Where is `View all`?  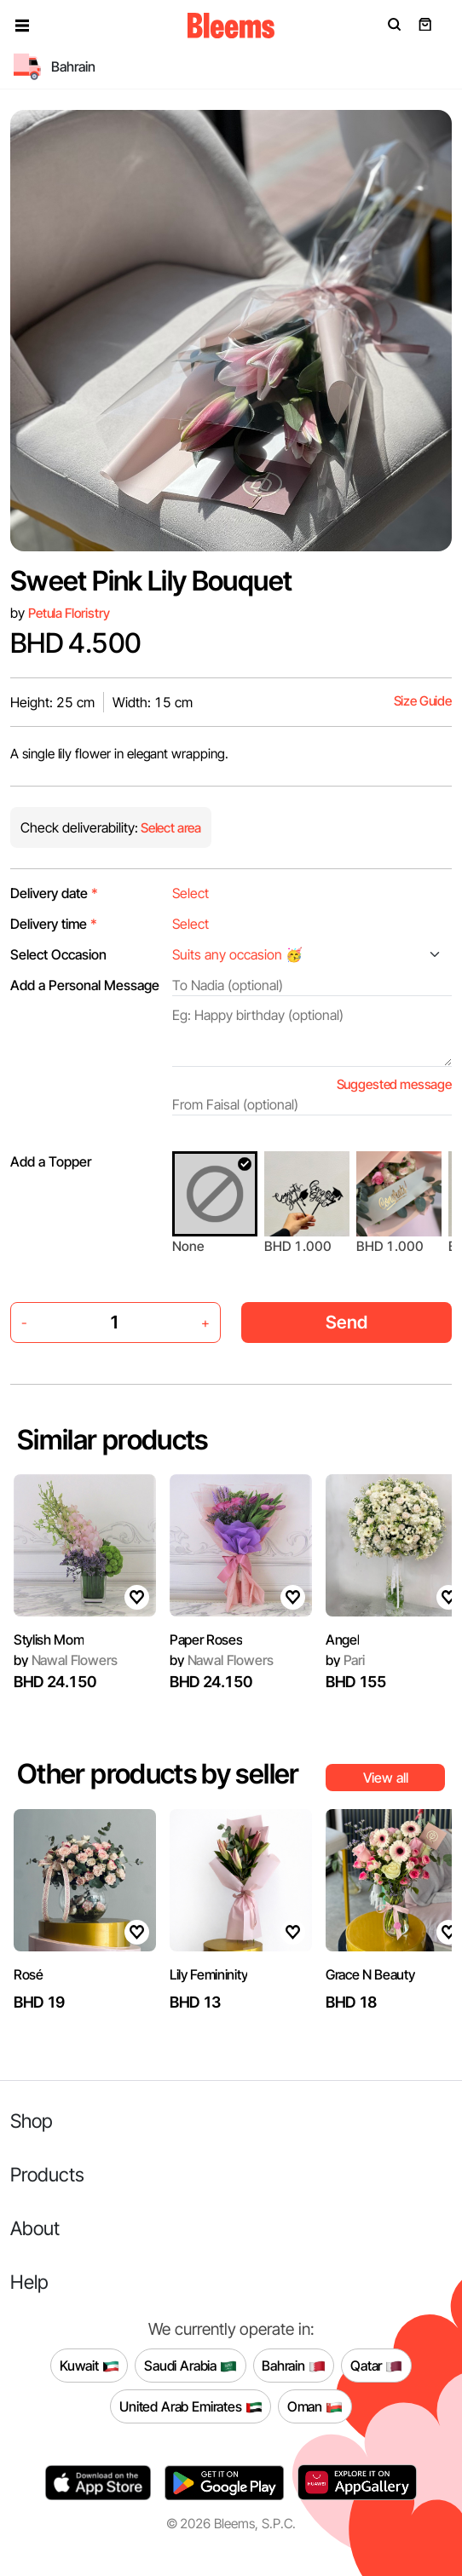
View all is located at coordinates (385, 1777).